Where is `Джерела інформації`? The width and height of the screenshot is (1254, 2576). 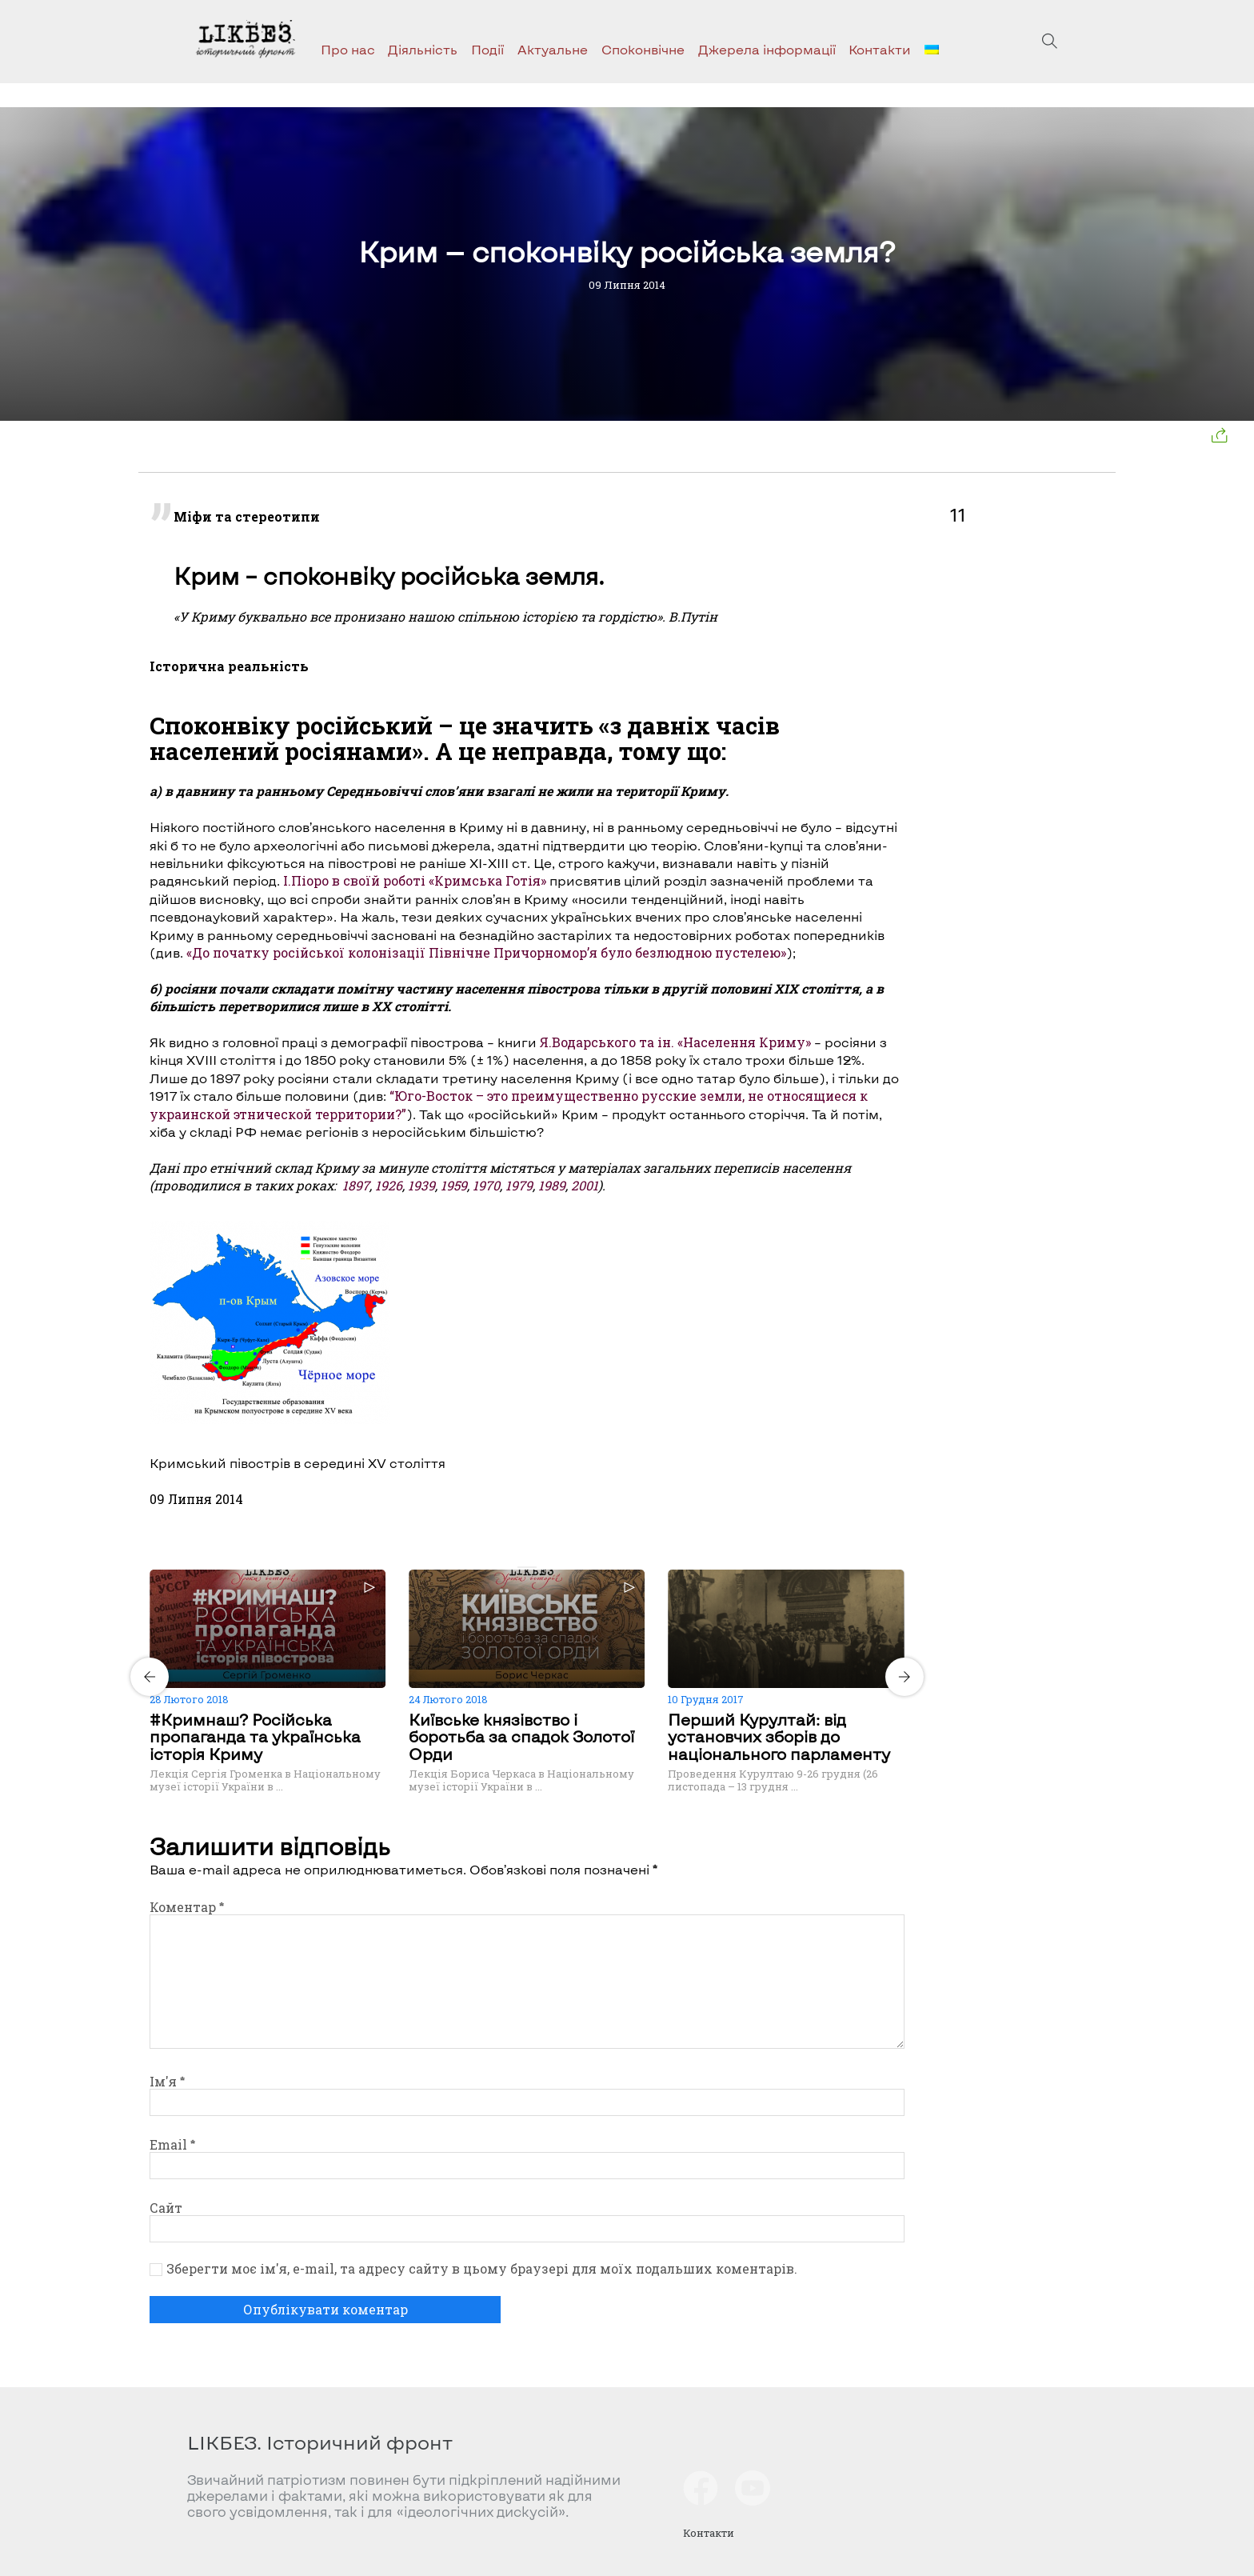
Джерела інформації is located at coordinates (767, 49).